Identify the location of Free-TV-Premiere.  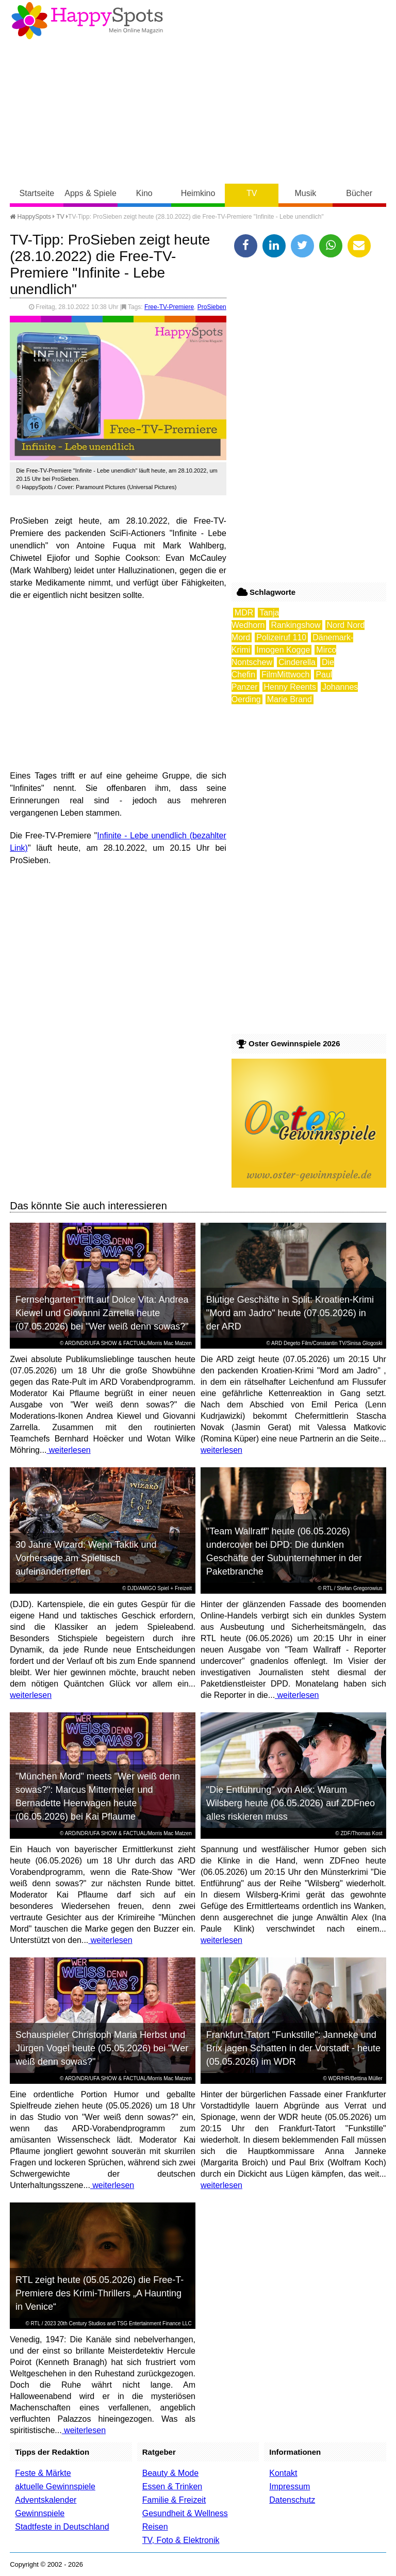
(169, 307).